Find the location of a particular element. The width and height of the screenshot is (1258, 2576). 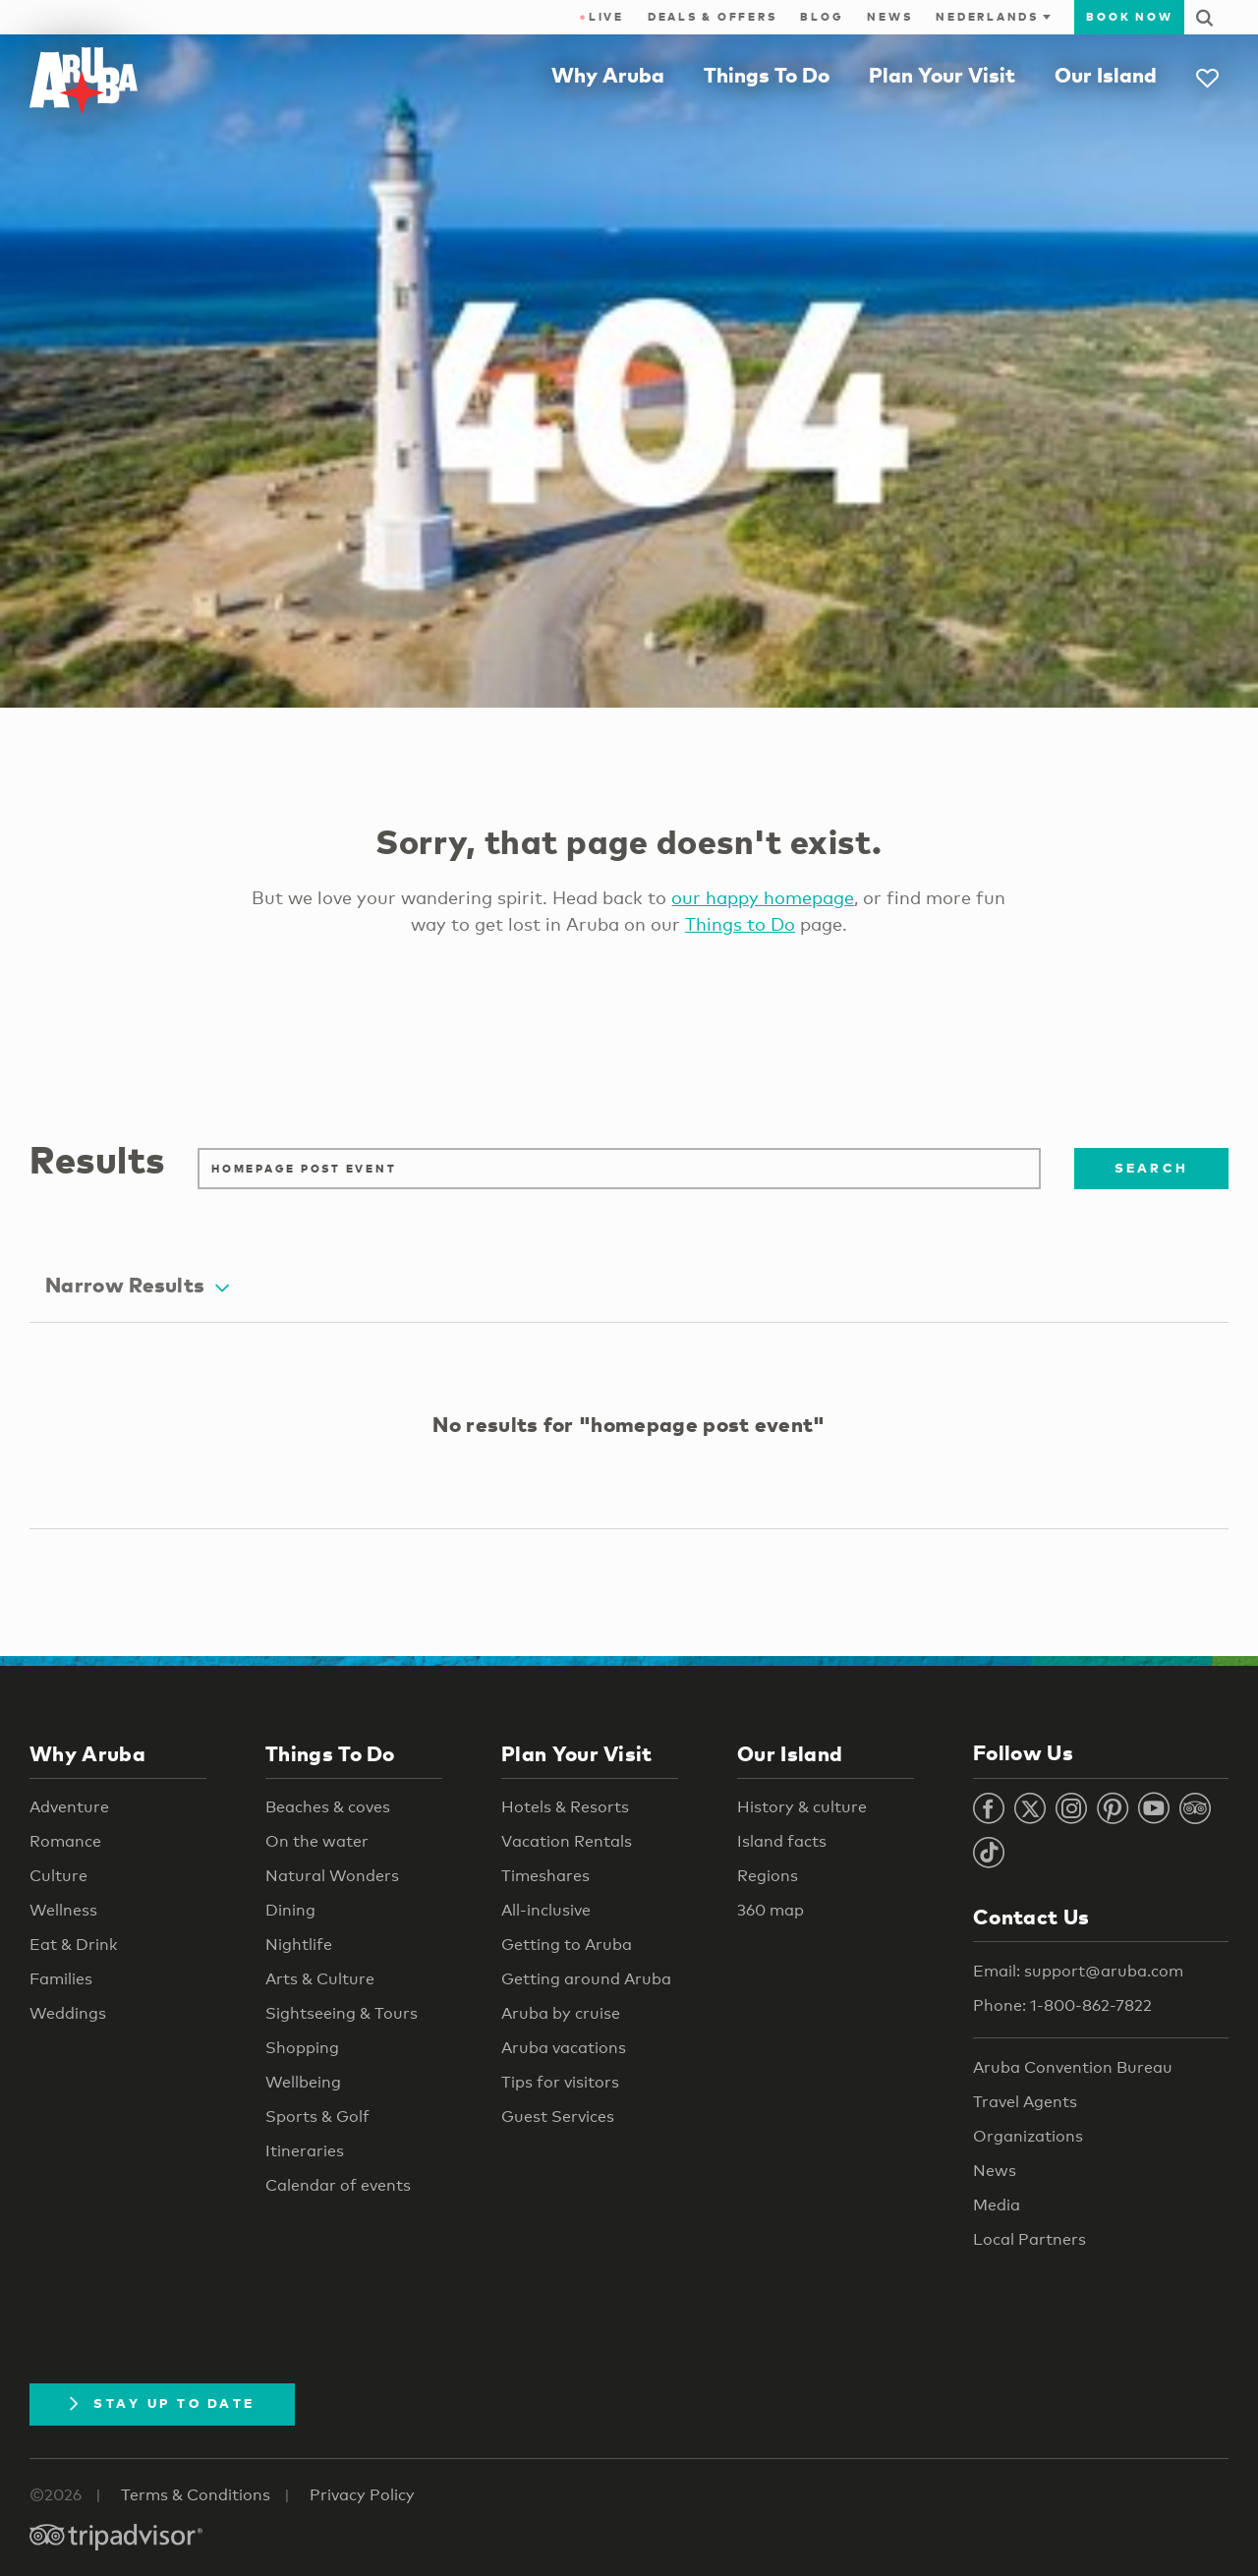

Phone: 1-800-862-7822 is located at coordinates (1062, 2005).